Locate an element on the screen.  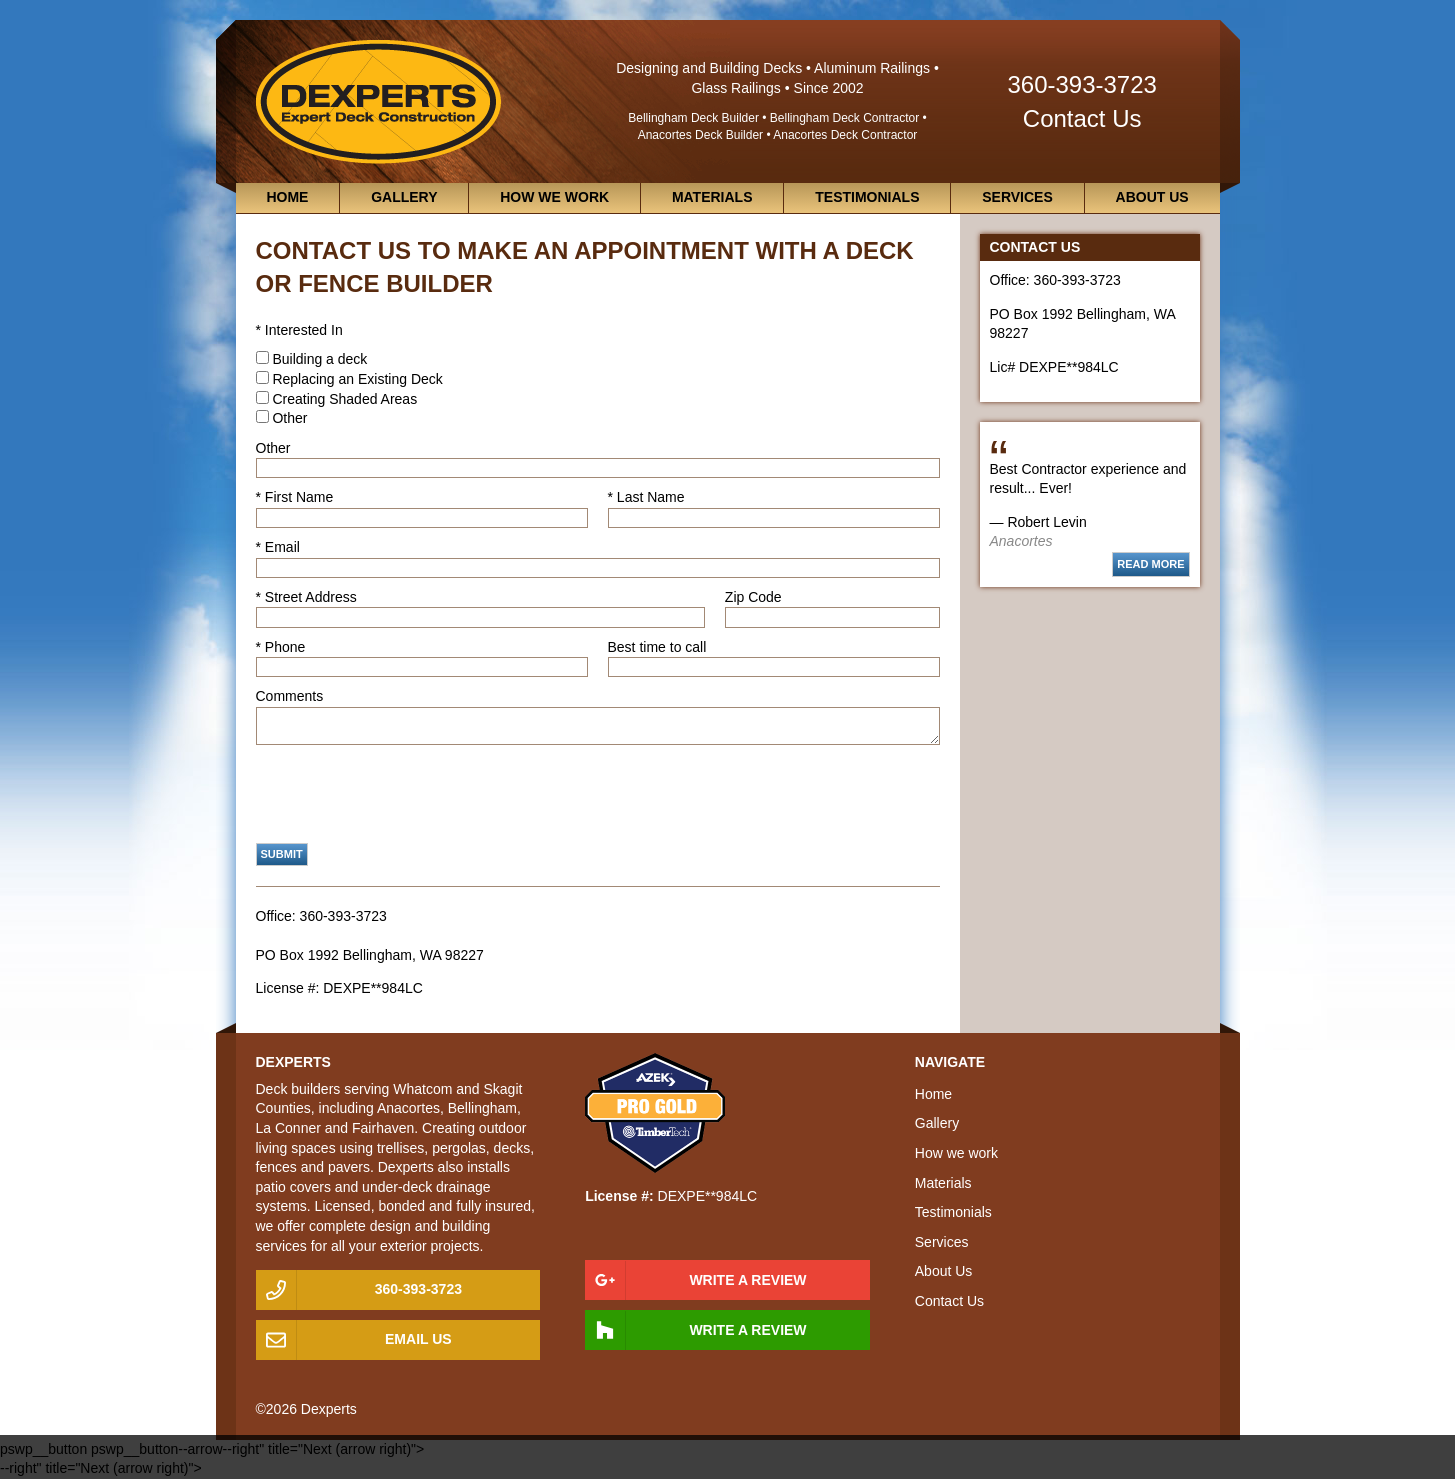
[presentation] is located at coordinates (408, 794).